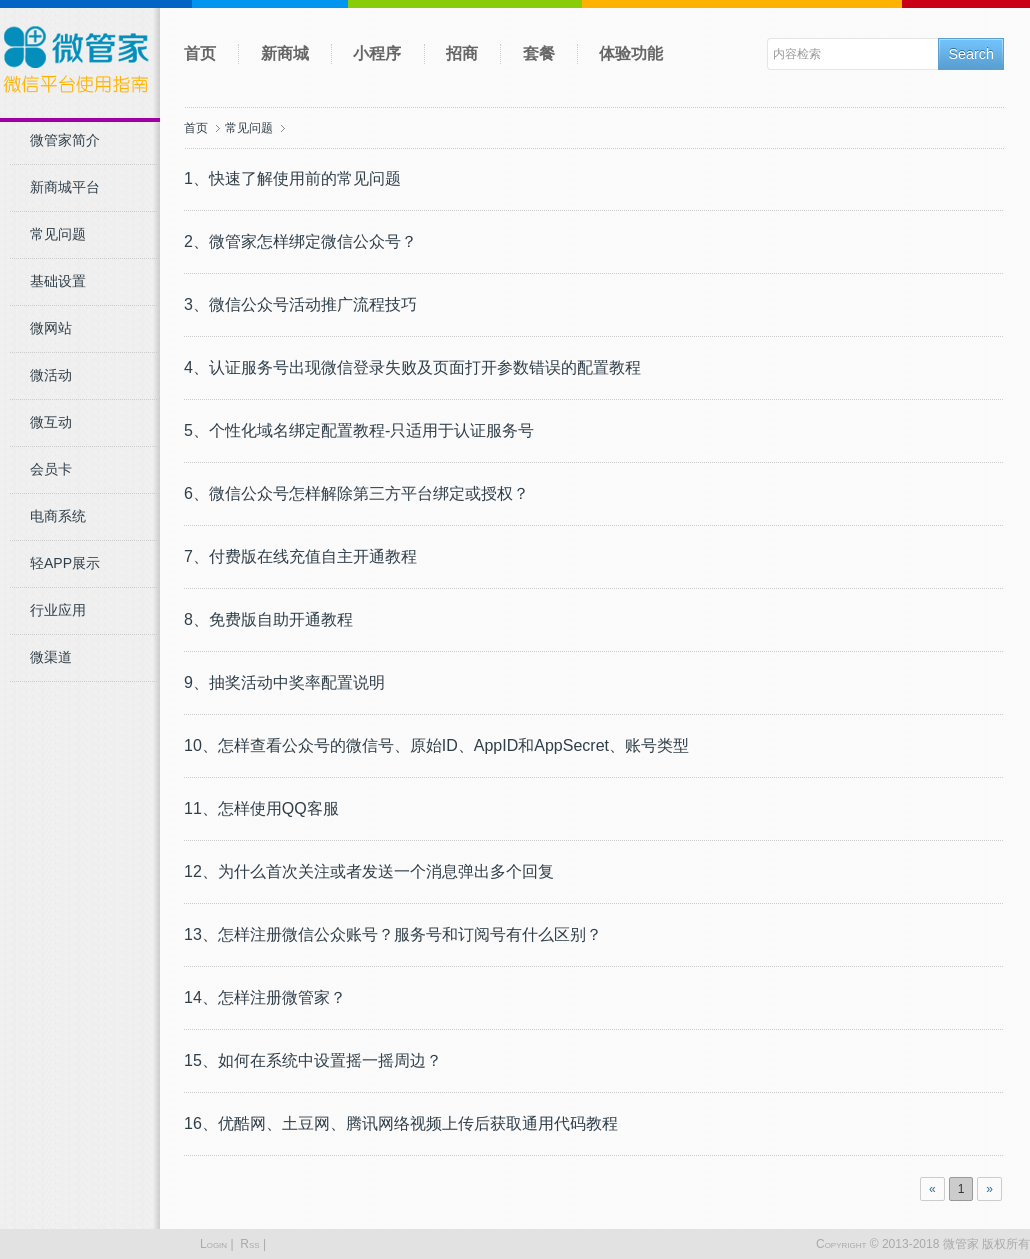  What do you see at coordinates (249, 1244) in the screenshot?
I see `Rss` at bounding box center [249, 1244].